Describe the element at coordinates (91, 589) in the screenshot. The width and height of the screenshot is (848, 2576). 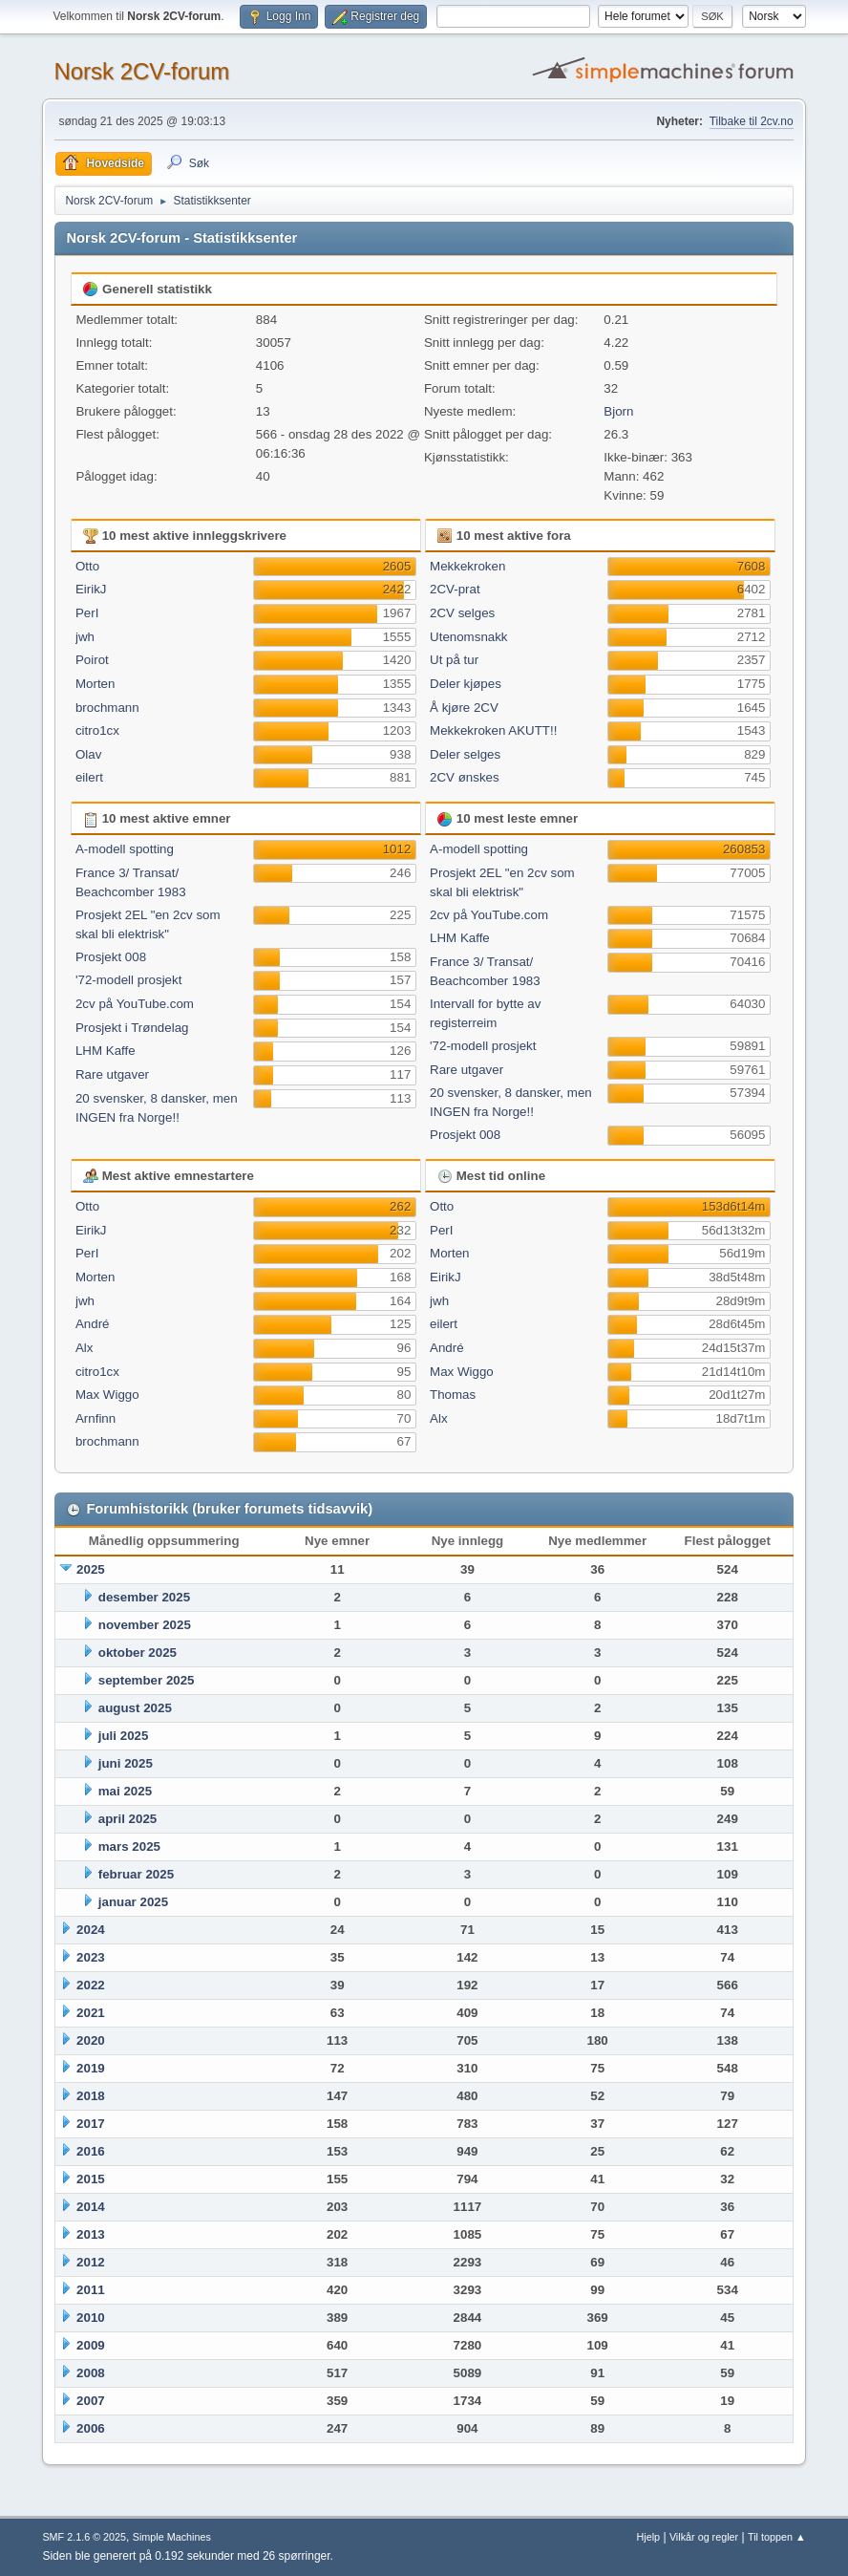
I see `EirikJ` at that location.